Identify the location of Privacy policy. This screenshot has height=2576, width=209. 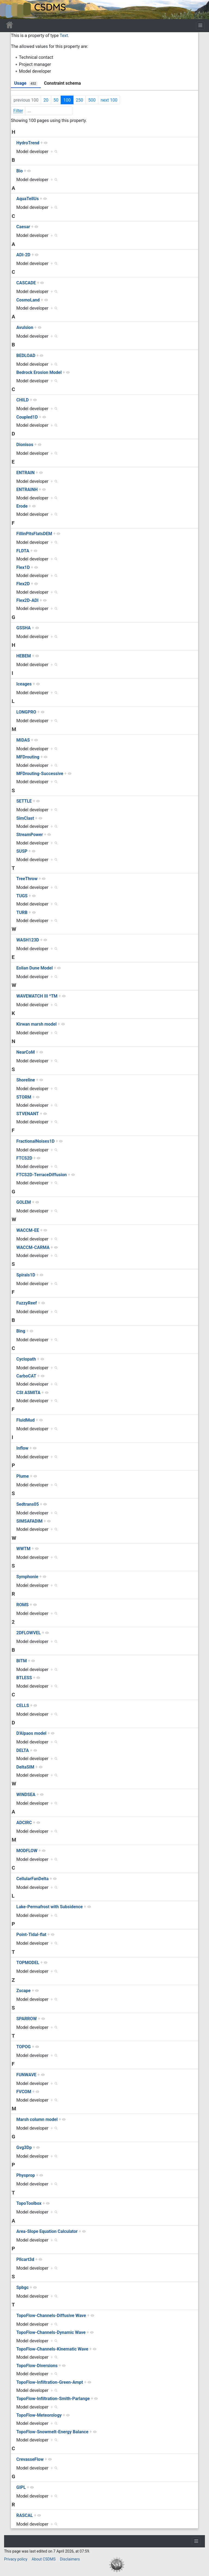
(15, 2559).